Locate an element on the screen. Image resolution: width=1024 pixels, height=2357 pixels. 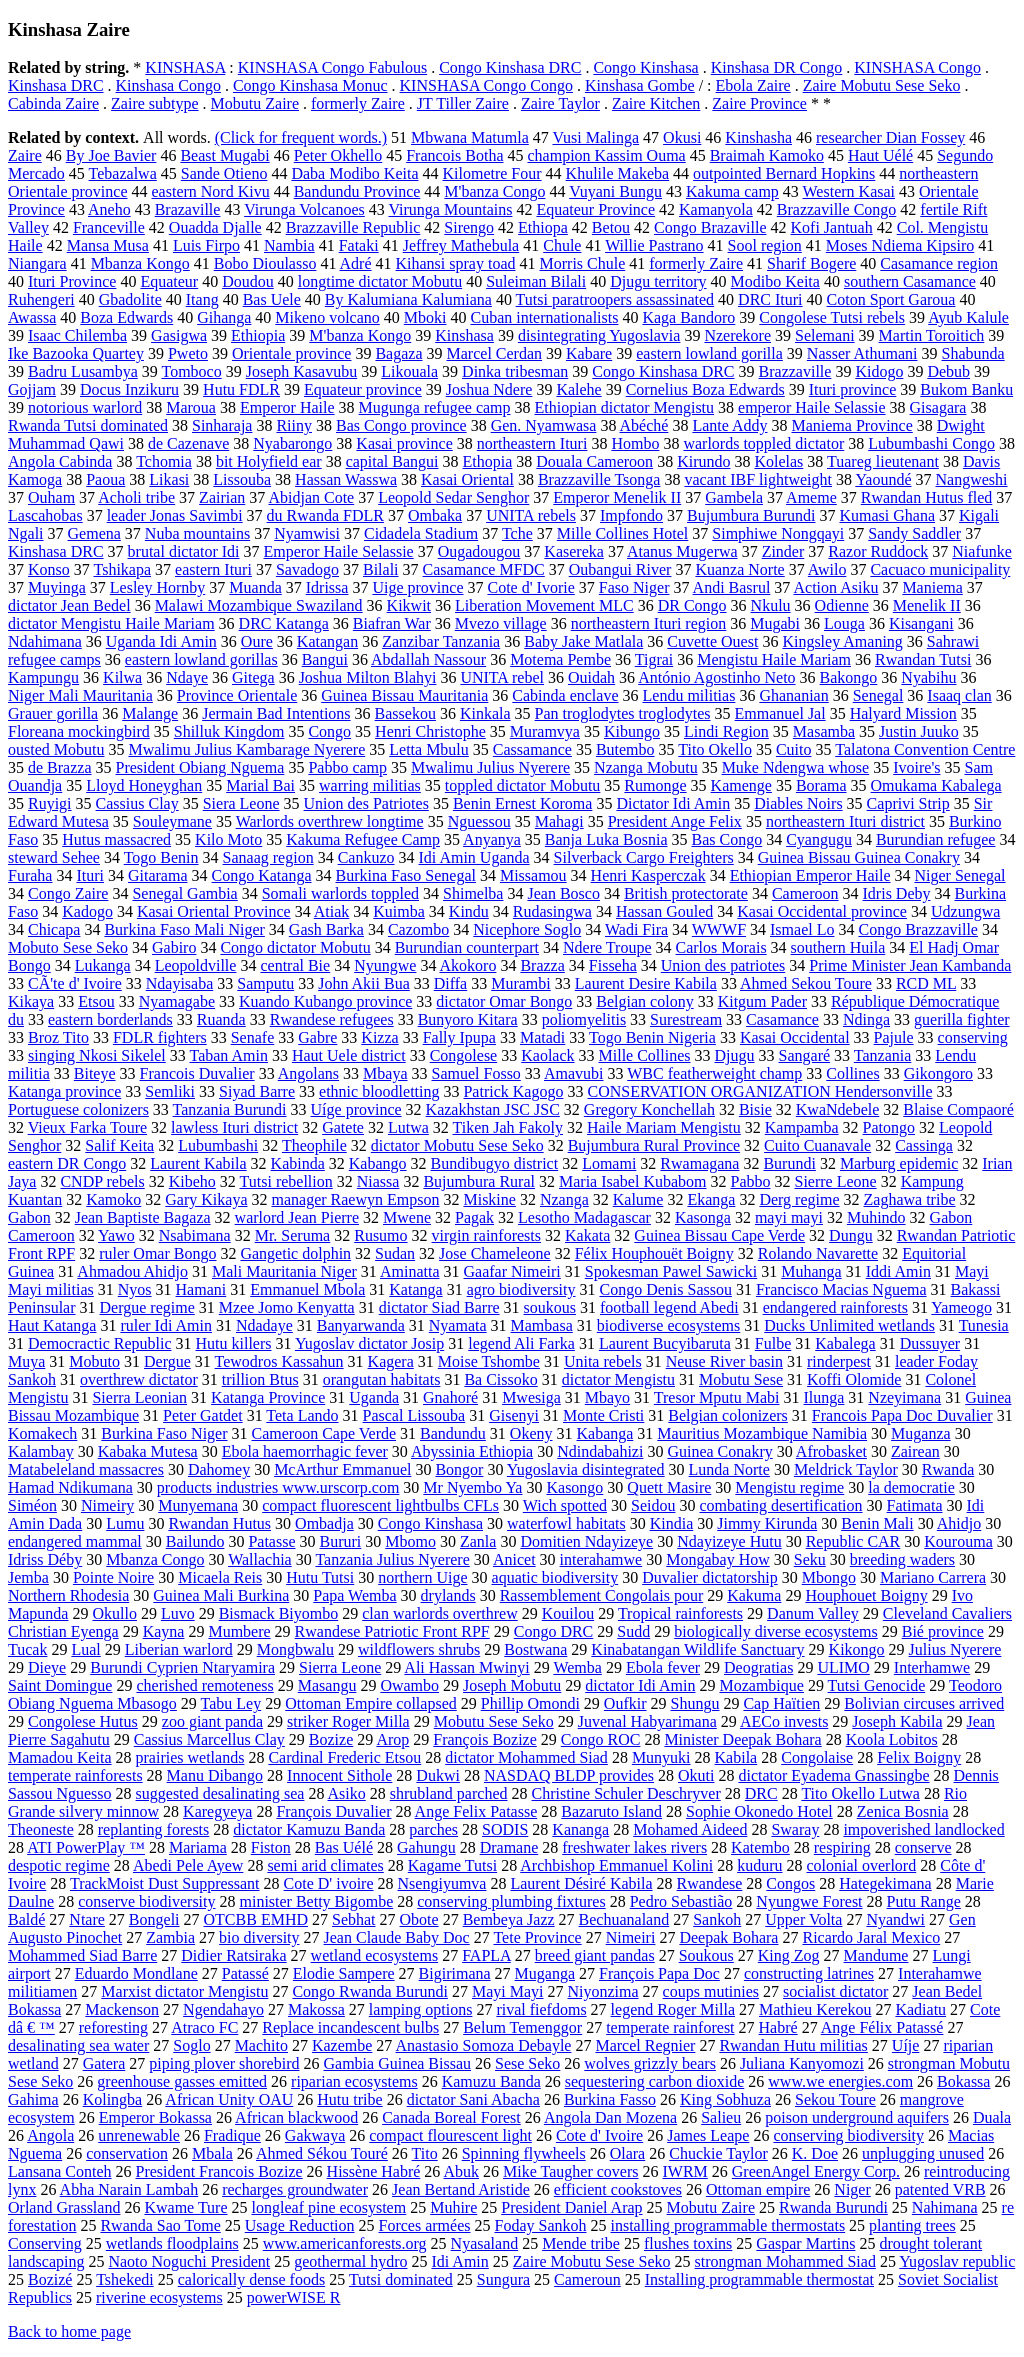
Northern Rhodesia is located at coordinates (68, 1595).